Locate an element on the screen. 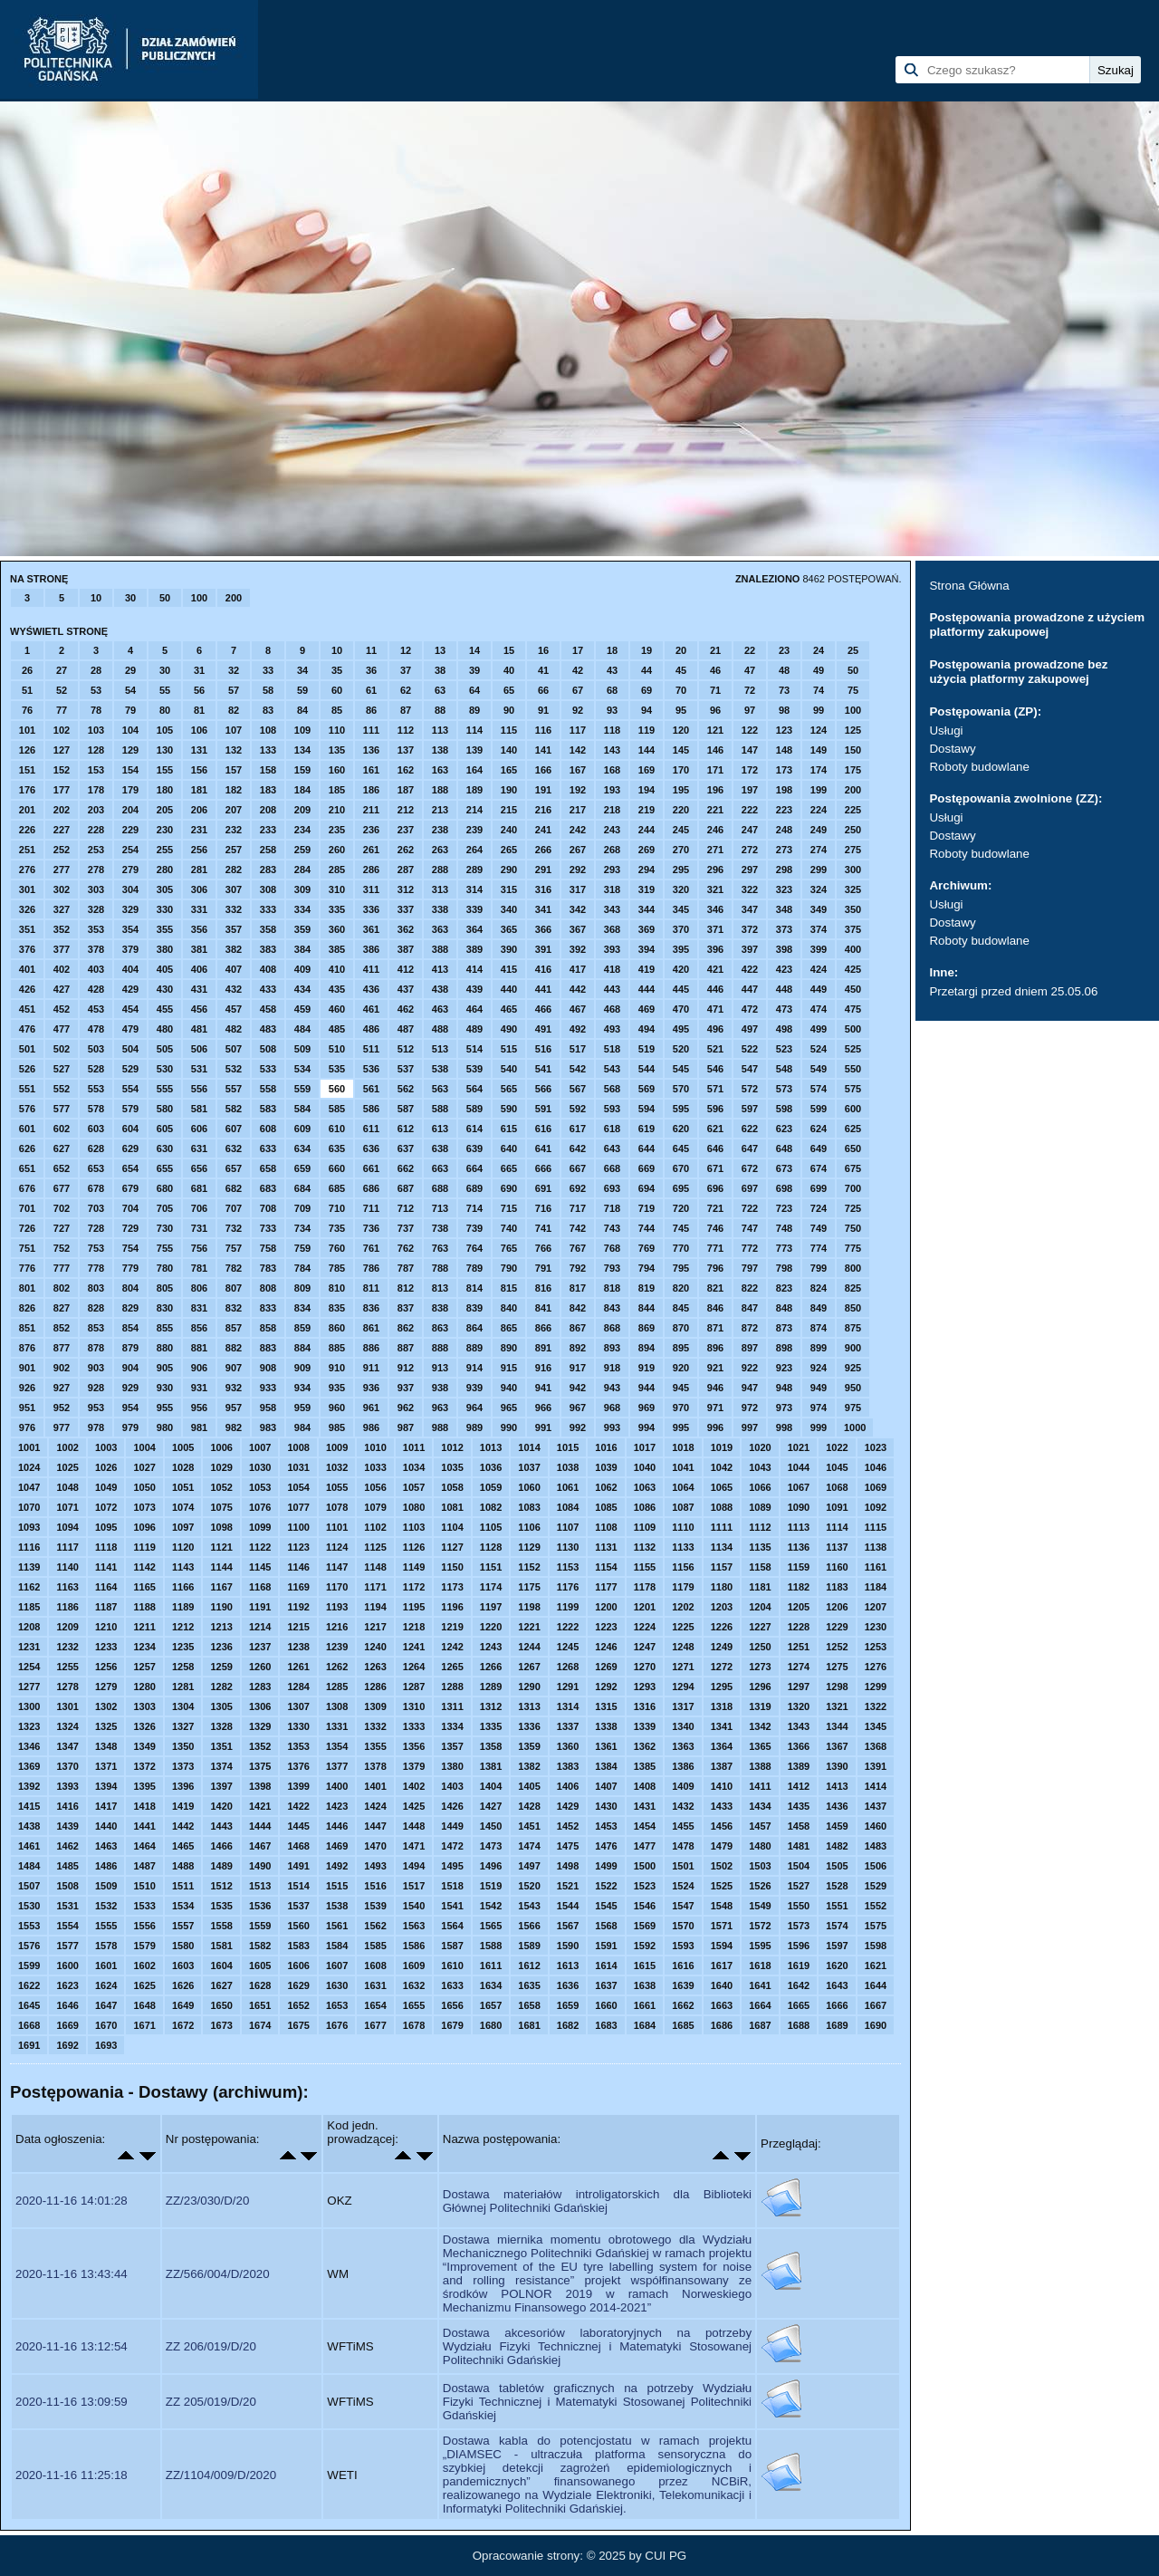 This screenshot has width=1159, height=2576. 542 is located at coordinates (578, 1068).